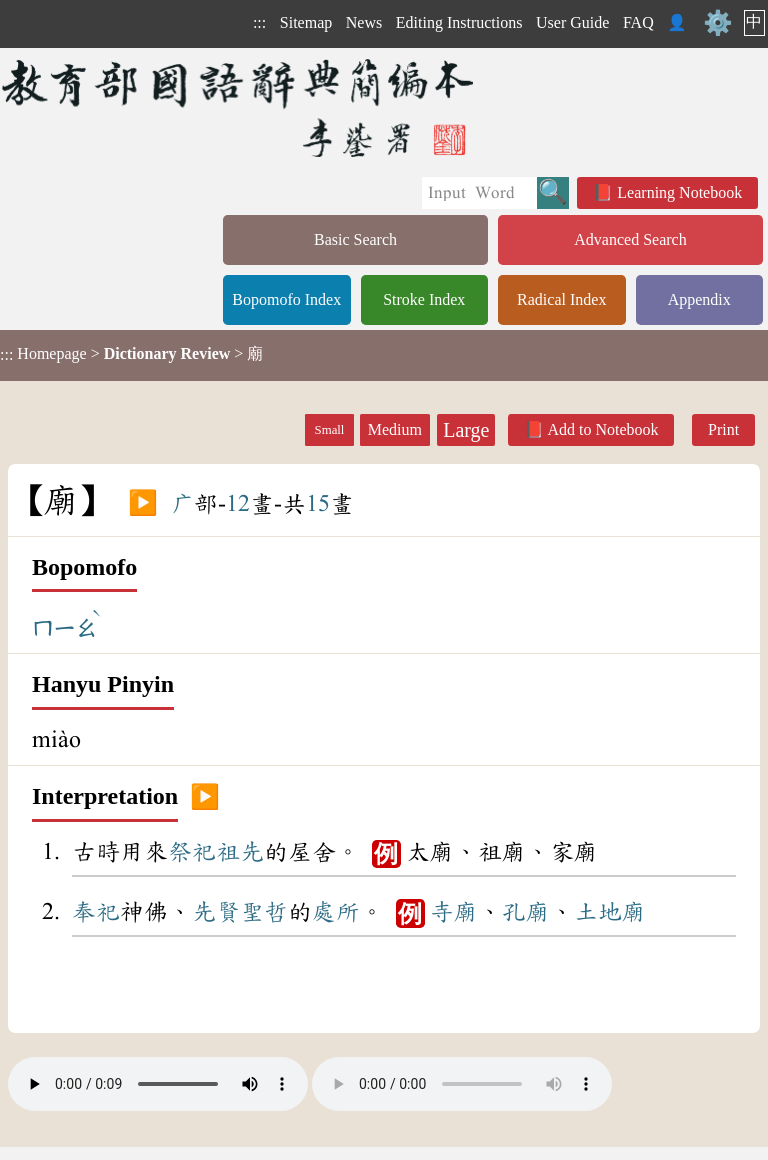 This screenshot has width=768, height=1160. Describe the element at coordinates (479, 193) in the screenshot. I see `[Quick Search]` at that location.